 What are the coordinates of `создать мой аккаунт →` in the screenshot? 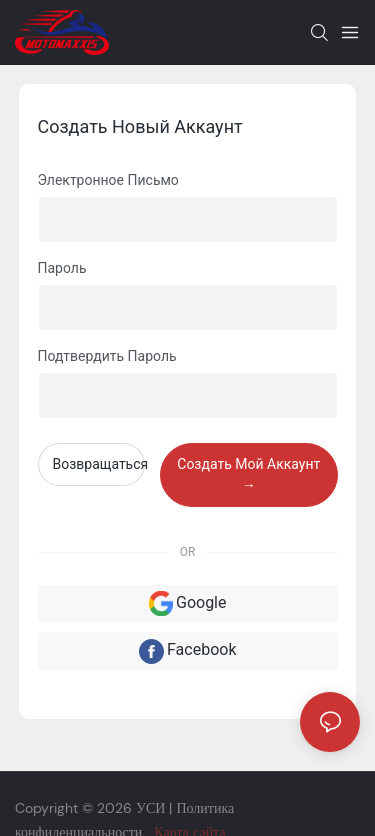 It's located at (248, 474).